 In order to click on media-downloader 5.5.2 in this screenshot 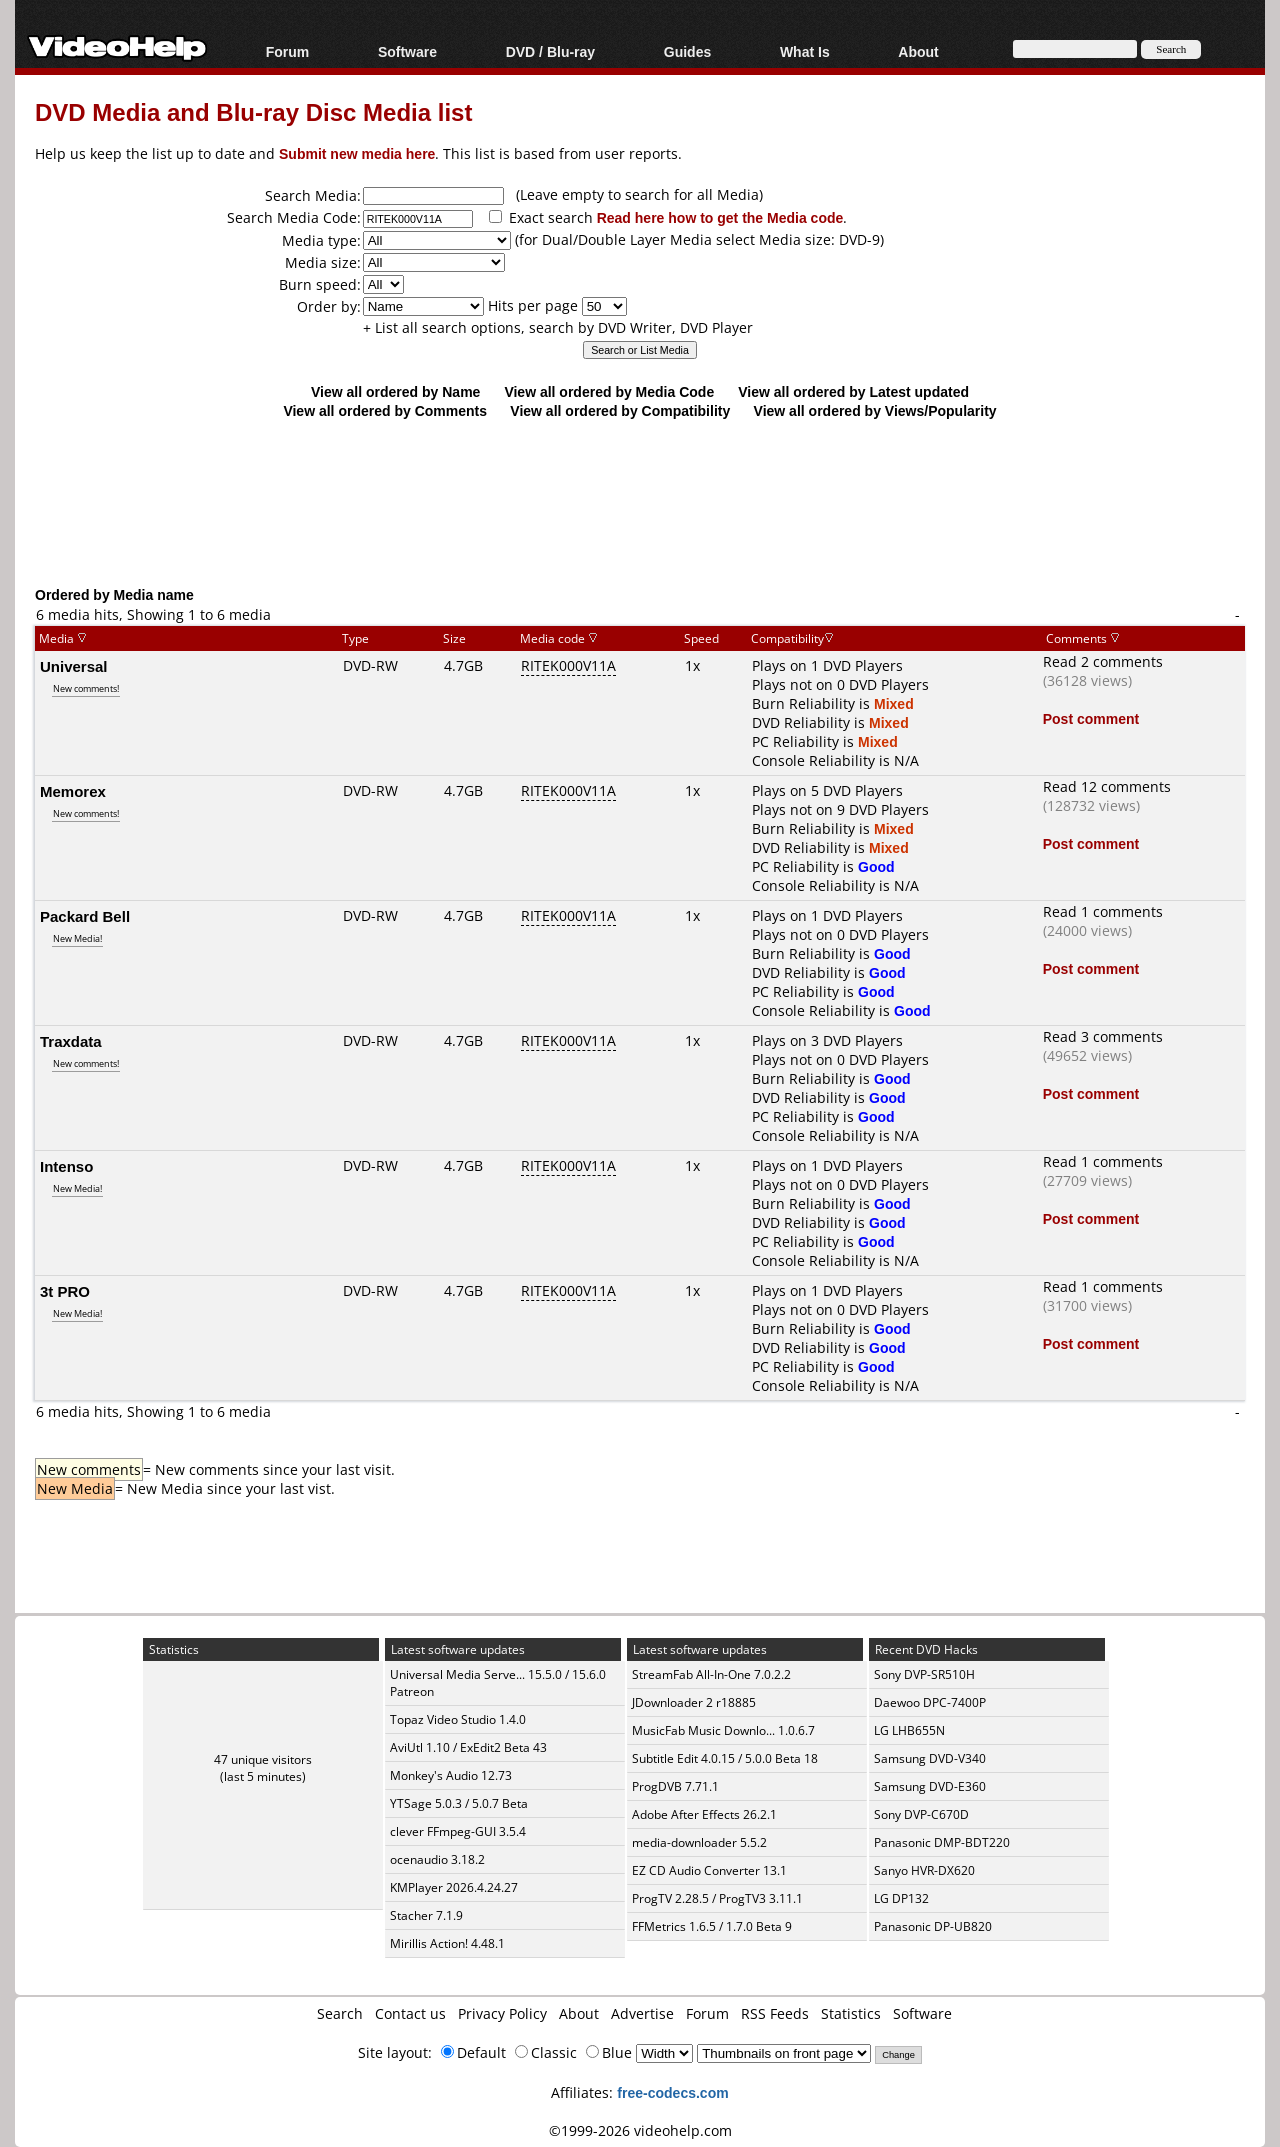, I will do `click(699, 1842)`.